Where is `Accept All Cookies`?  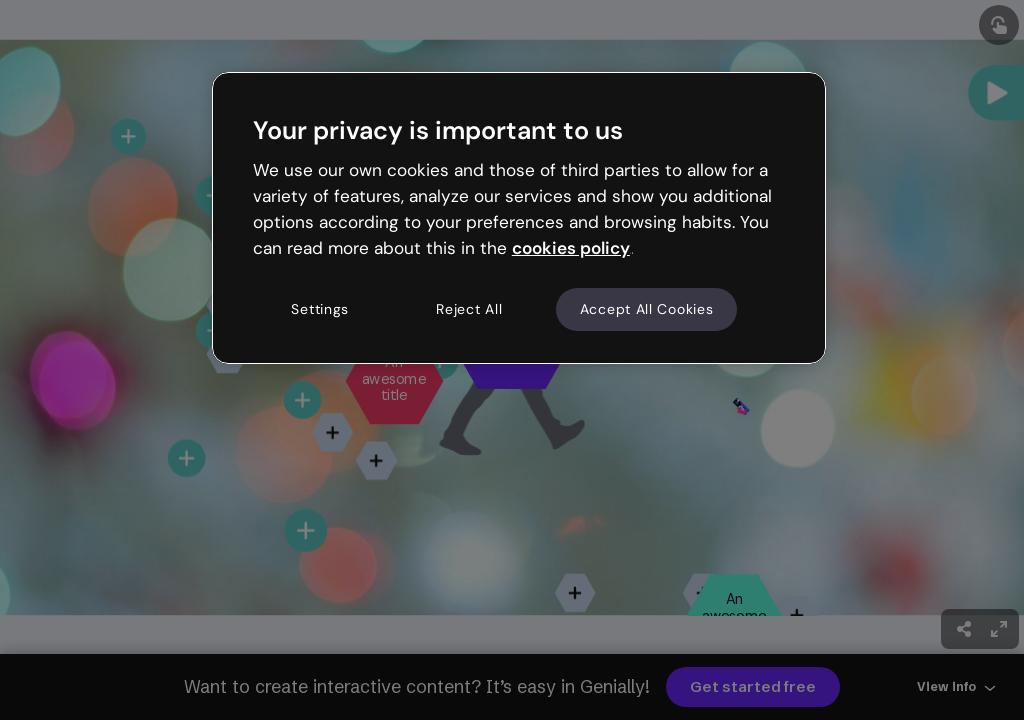
Accept All Cookies is located at coordinates (647, 309).